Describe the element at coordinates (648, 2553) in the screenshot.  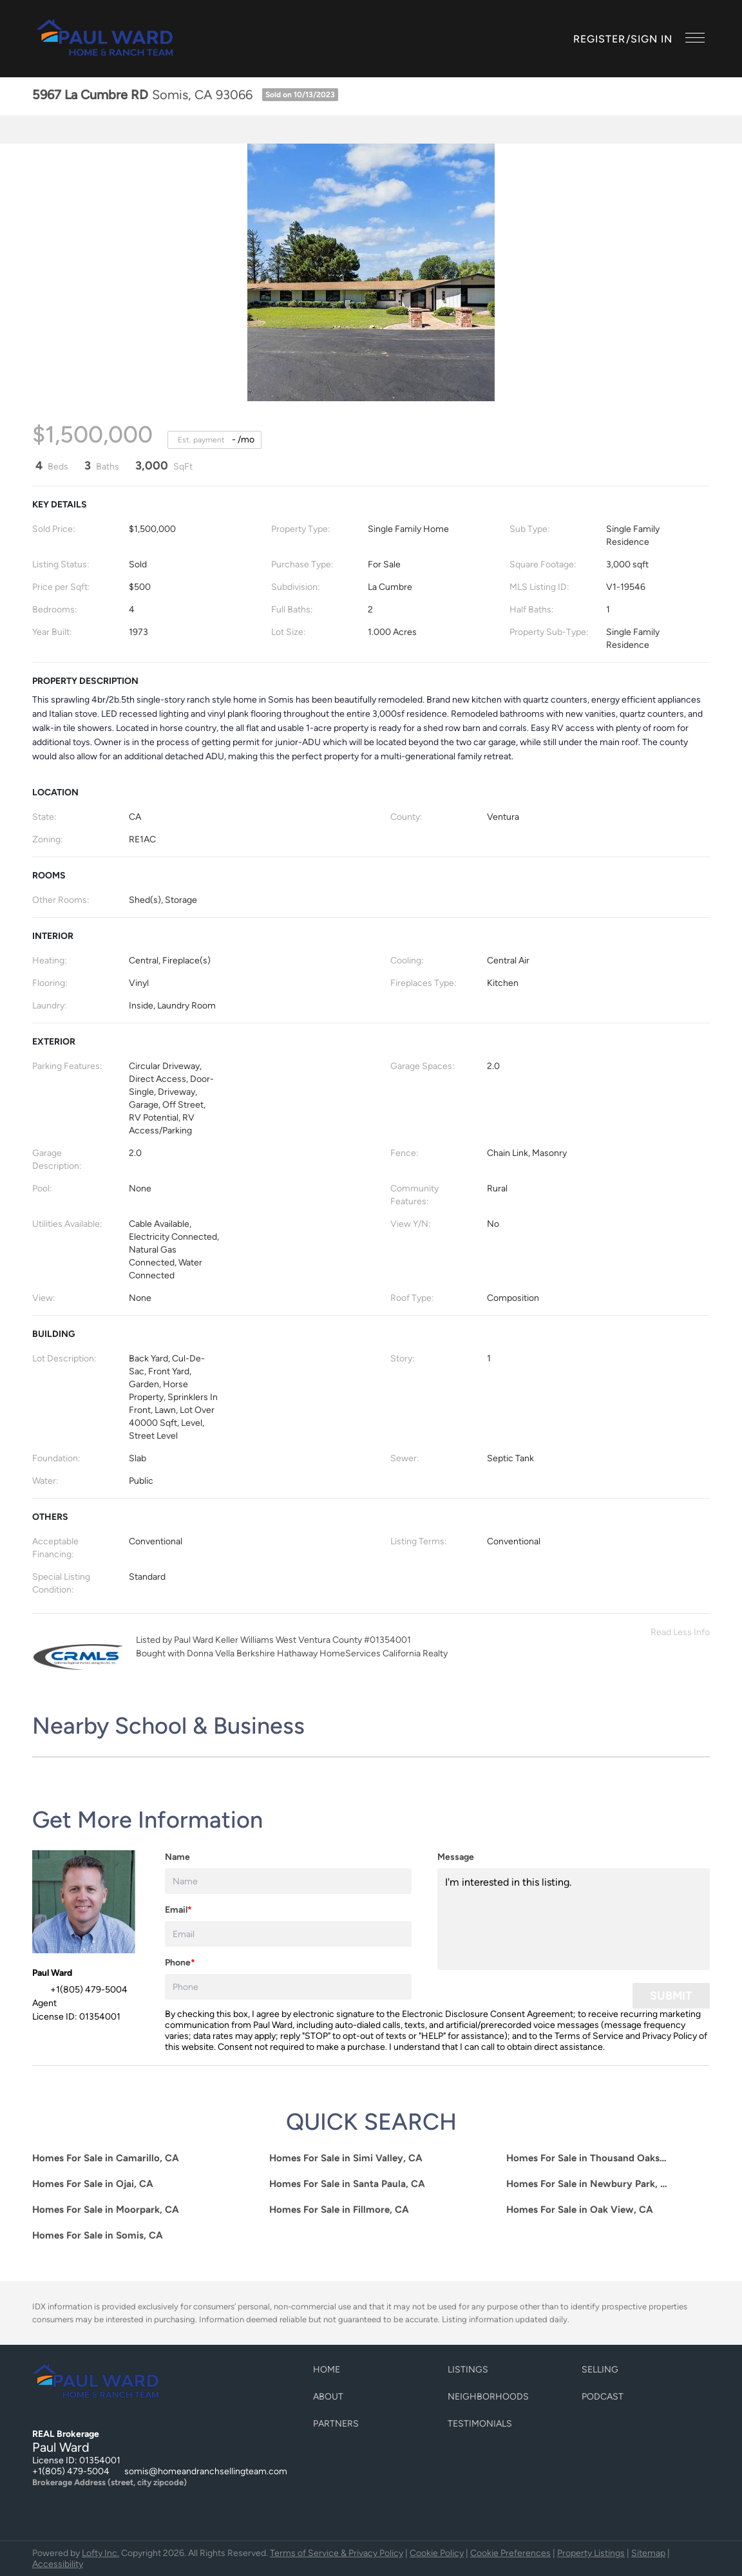
I see `Sitemap` at that location.